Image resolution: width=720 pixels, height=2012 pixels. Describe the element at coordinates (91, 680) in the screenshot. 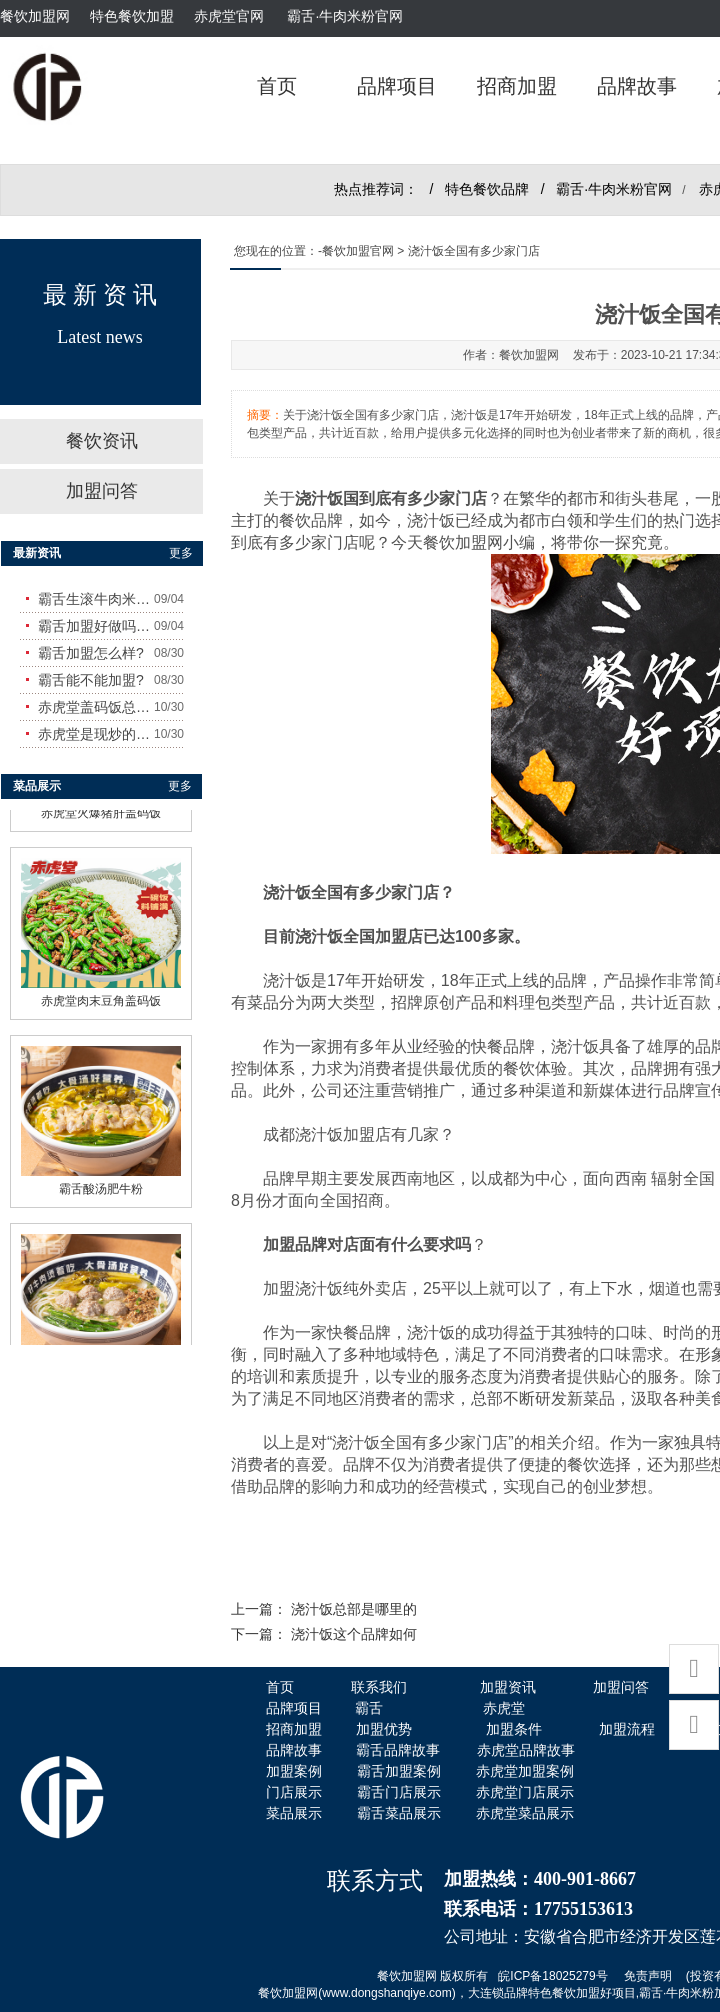

I see `霸舌能不能加盟?` at that location.